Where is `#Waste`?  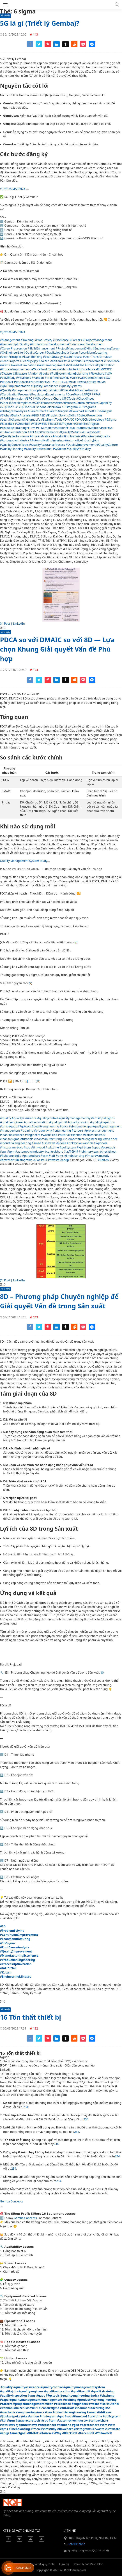
#Waste is located at coordinates (5, 365).